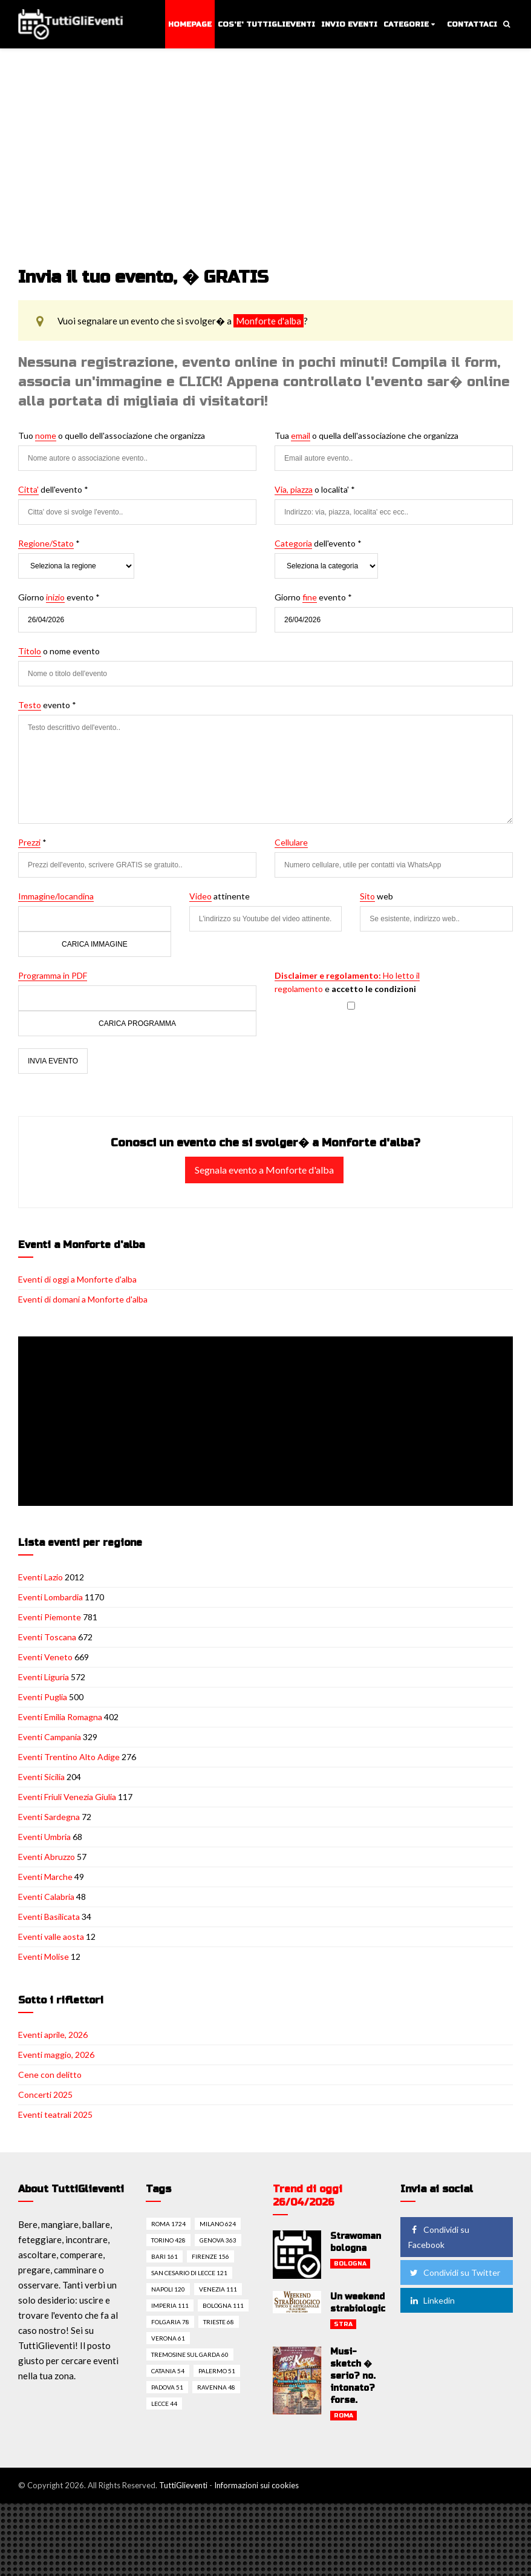  What do you see at coordinates (29, 842) in the screenshot?
I see `Prezzi` at bounding box center [29, 842].